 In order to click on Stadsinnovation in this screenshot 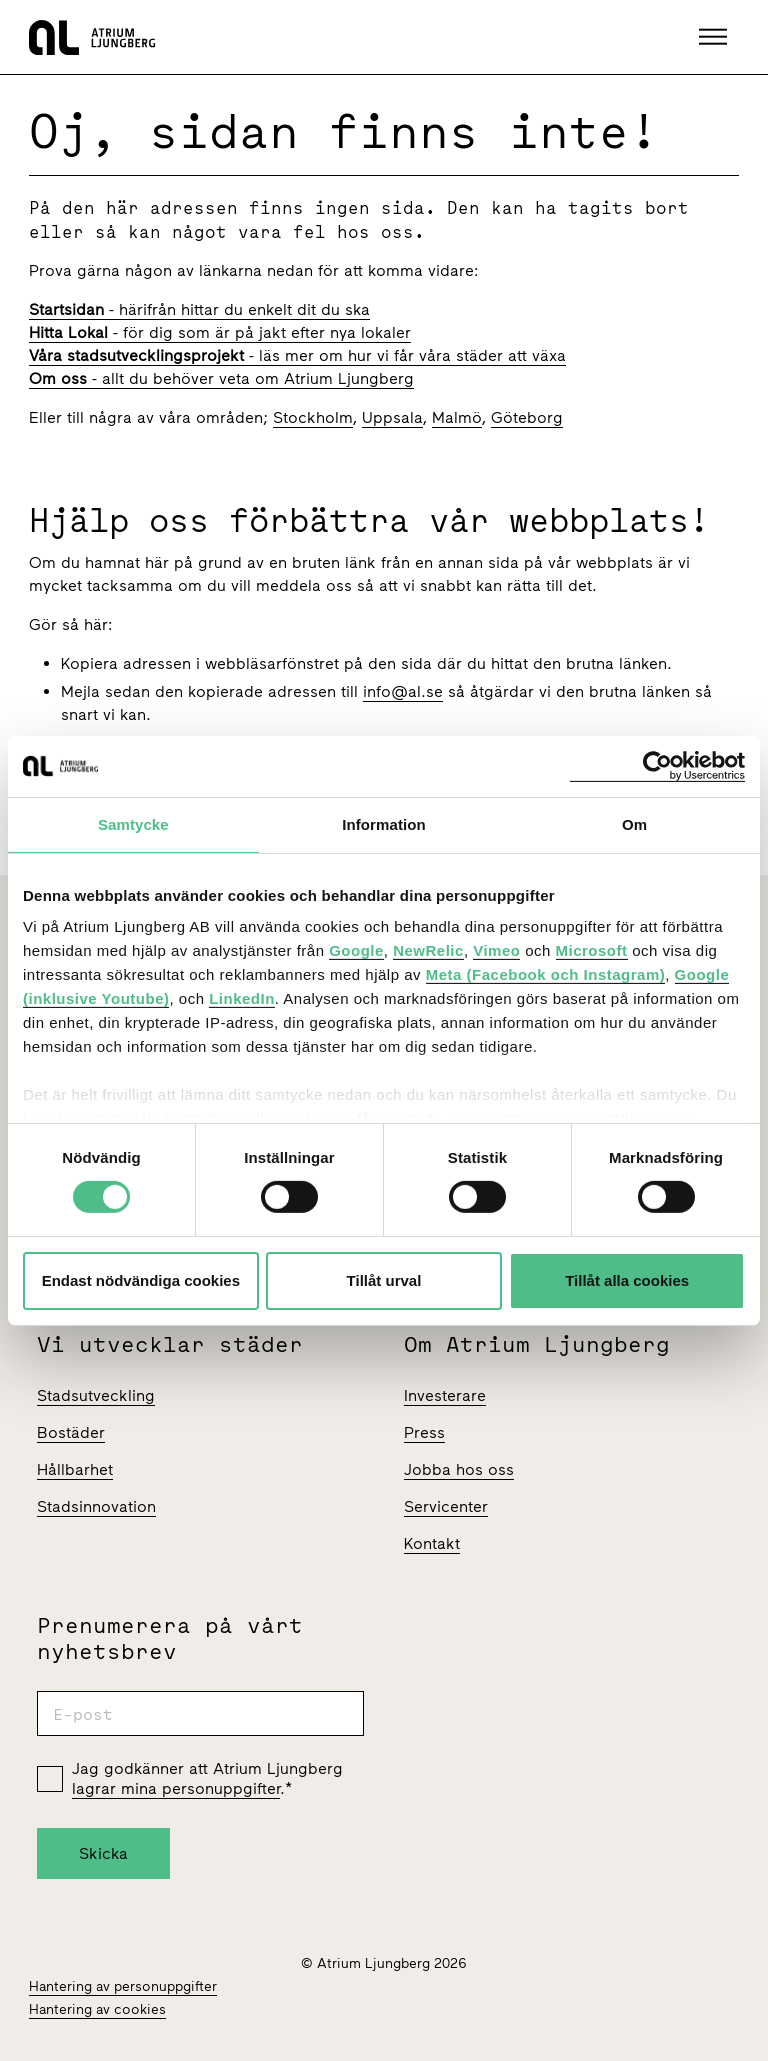, I will do `click(96, 1506)`.